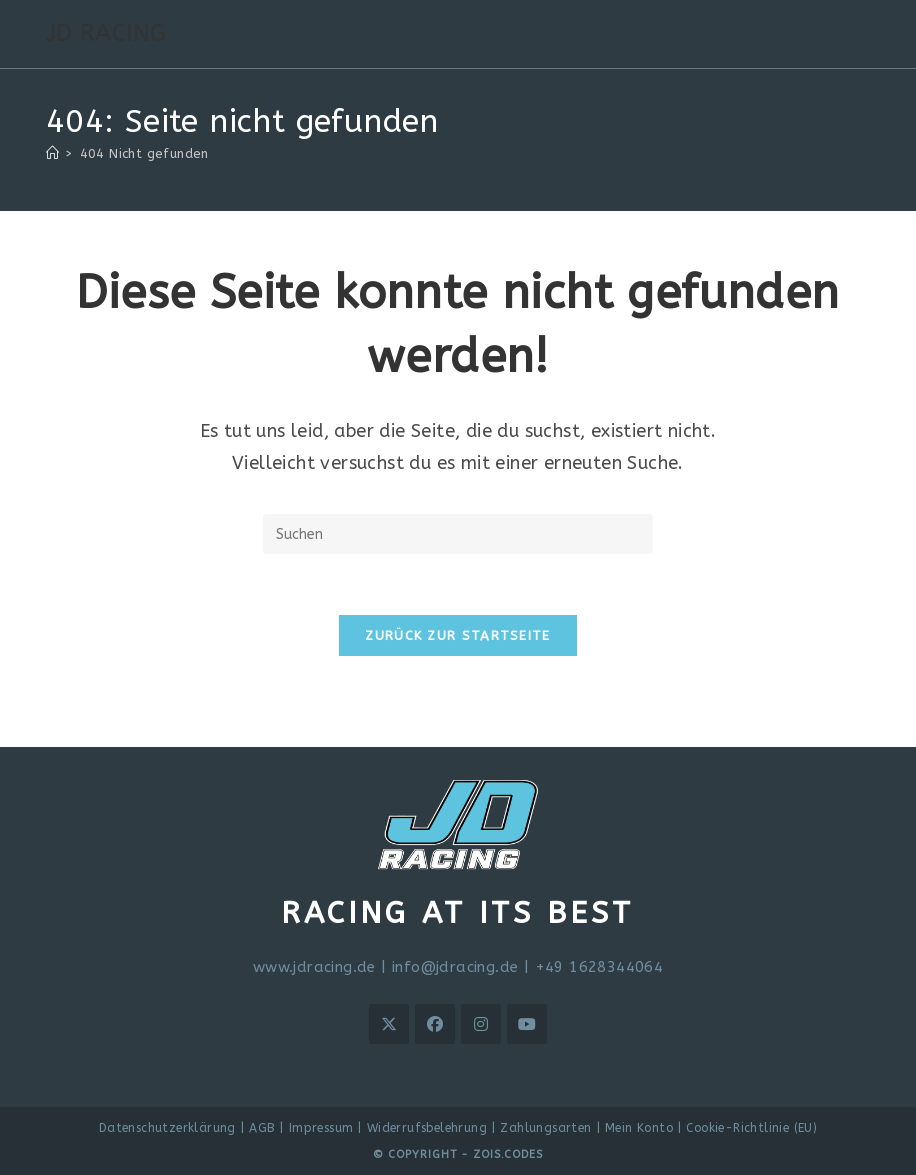 The width and height of the screenshot is (916, 1175). I want to click on [X], so click(389, 1024).